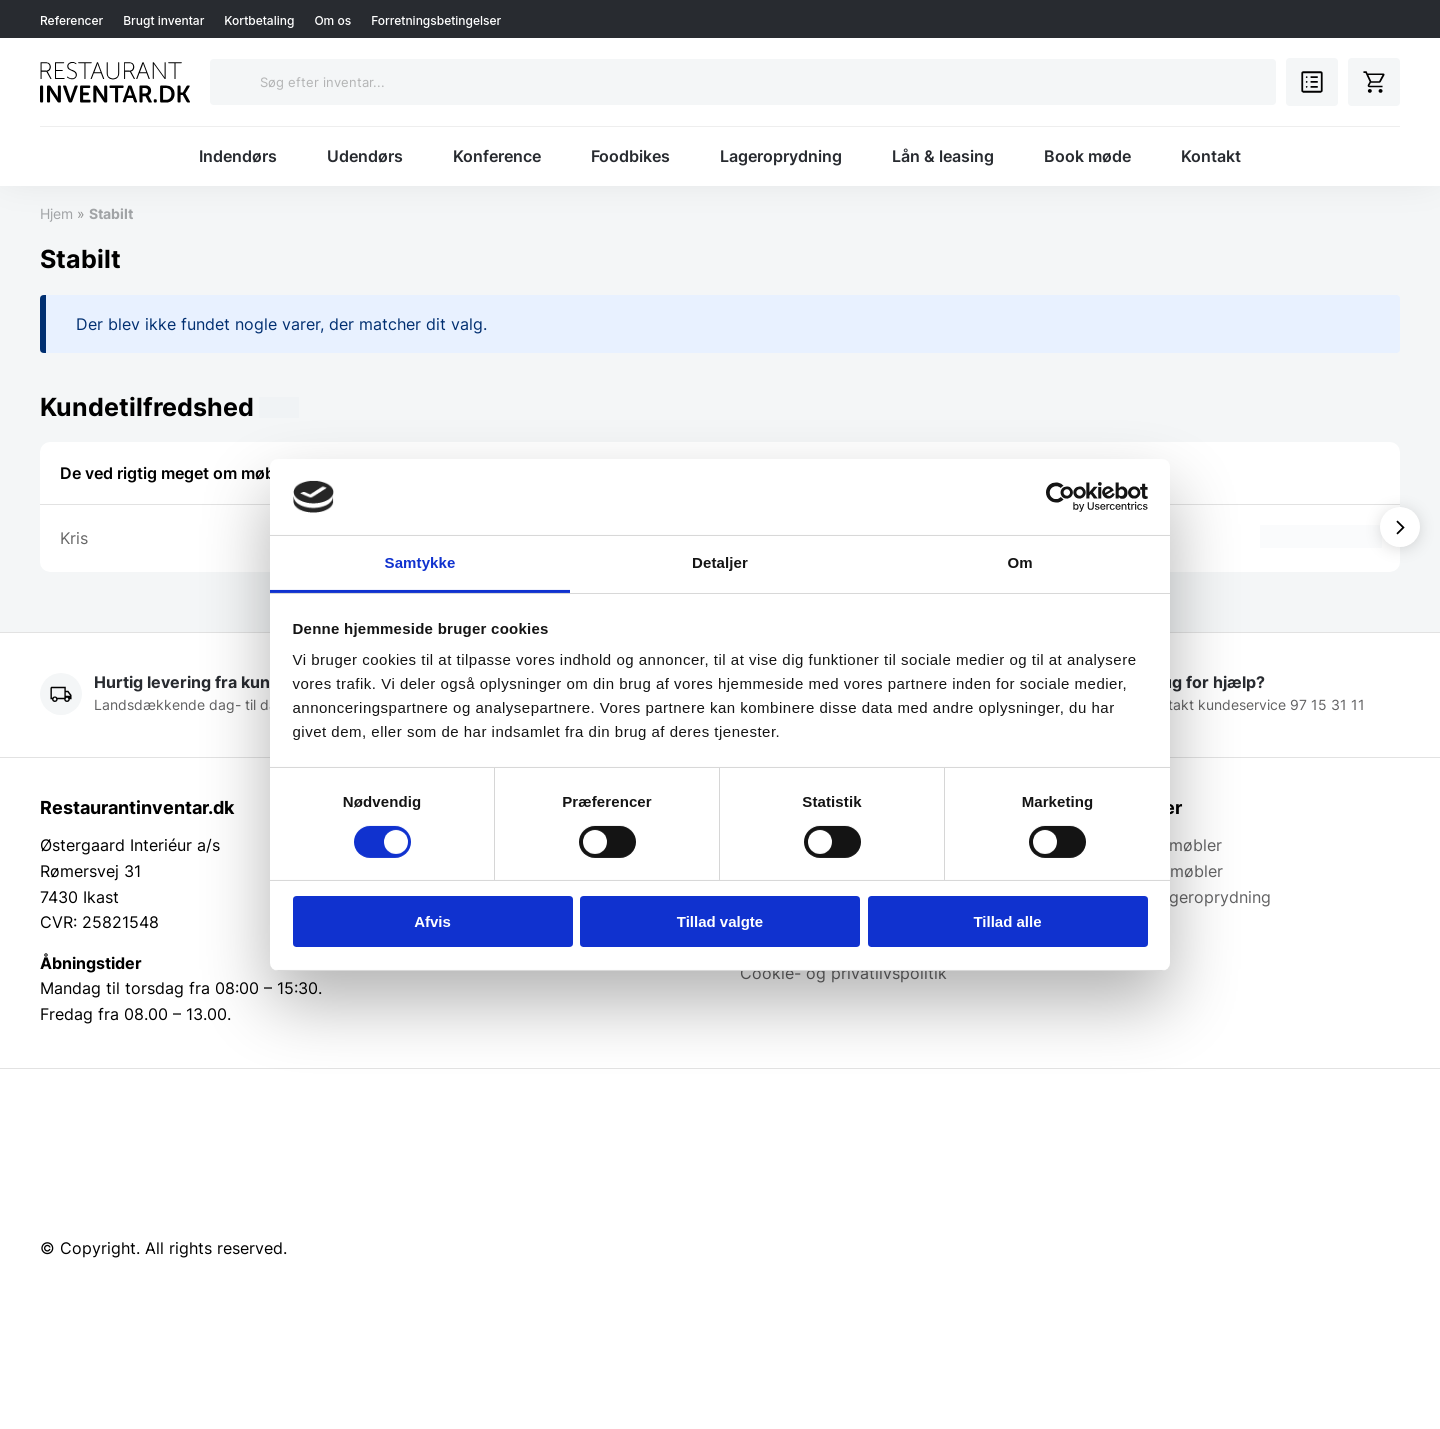  Describe the element at coordinates (1211, 156) in the screenshot. I see `Kontakt` at that location.